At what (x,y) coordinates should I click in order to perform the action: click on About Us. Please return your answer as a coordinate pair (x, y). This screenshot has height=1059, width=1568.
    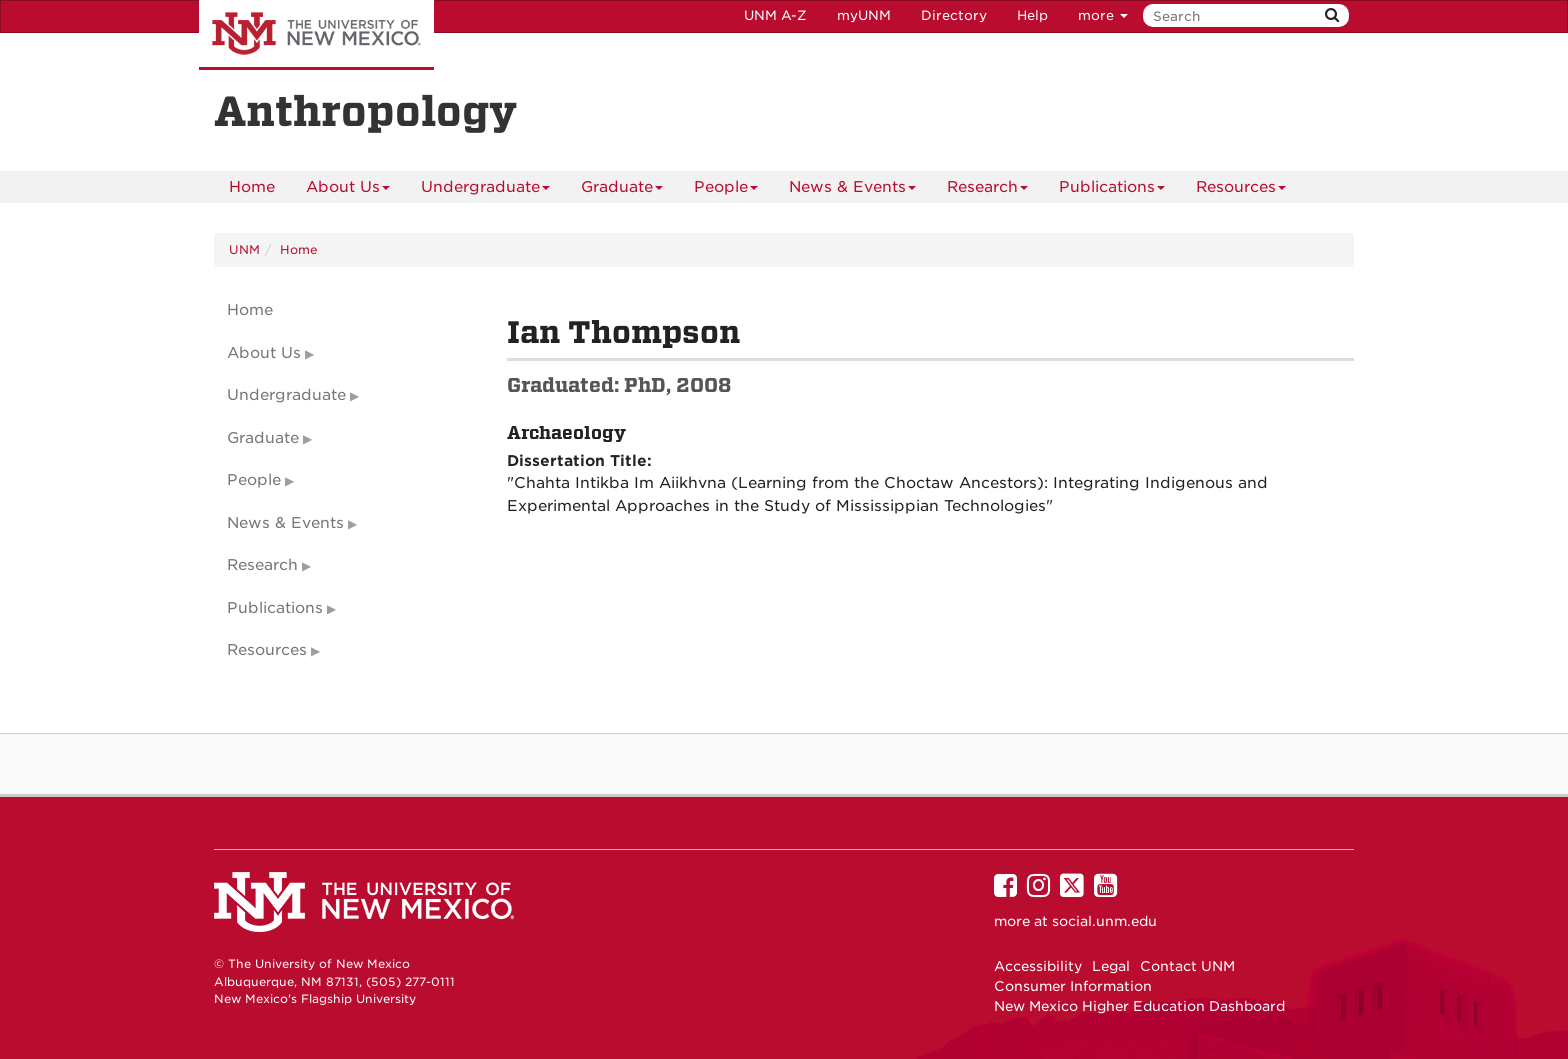
    Looking at the image, I should click on (348, 190).